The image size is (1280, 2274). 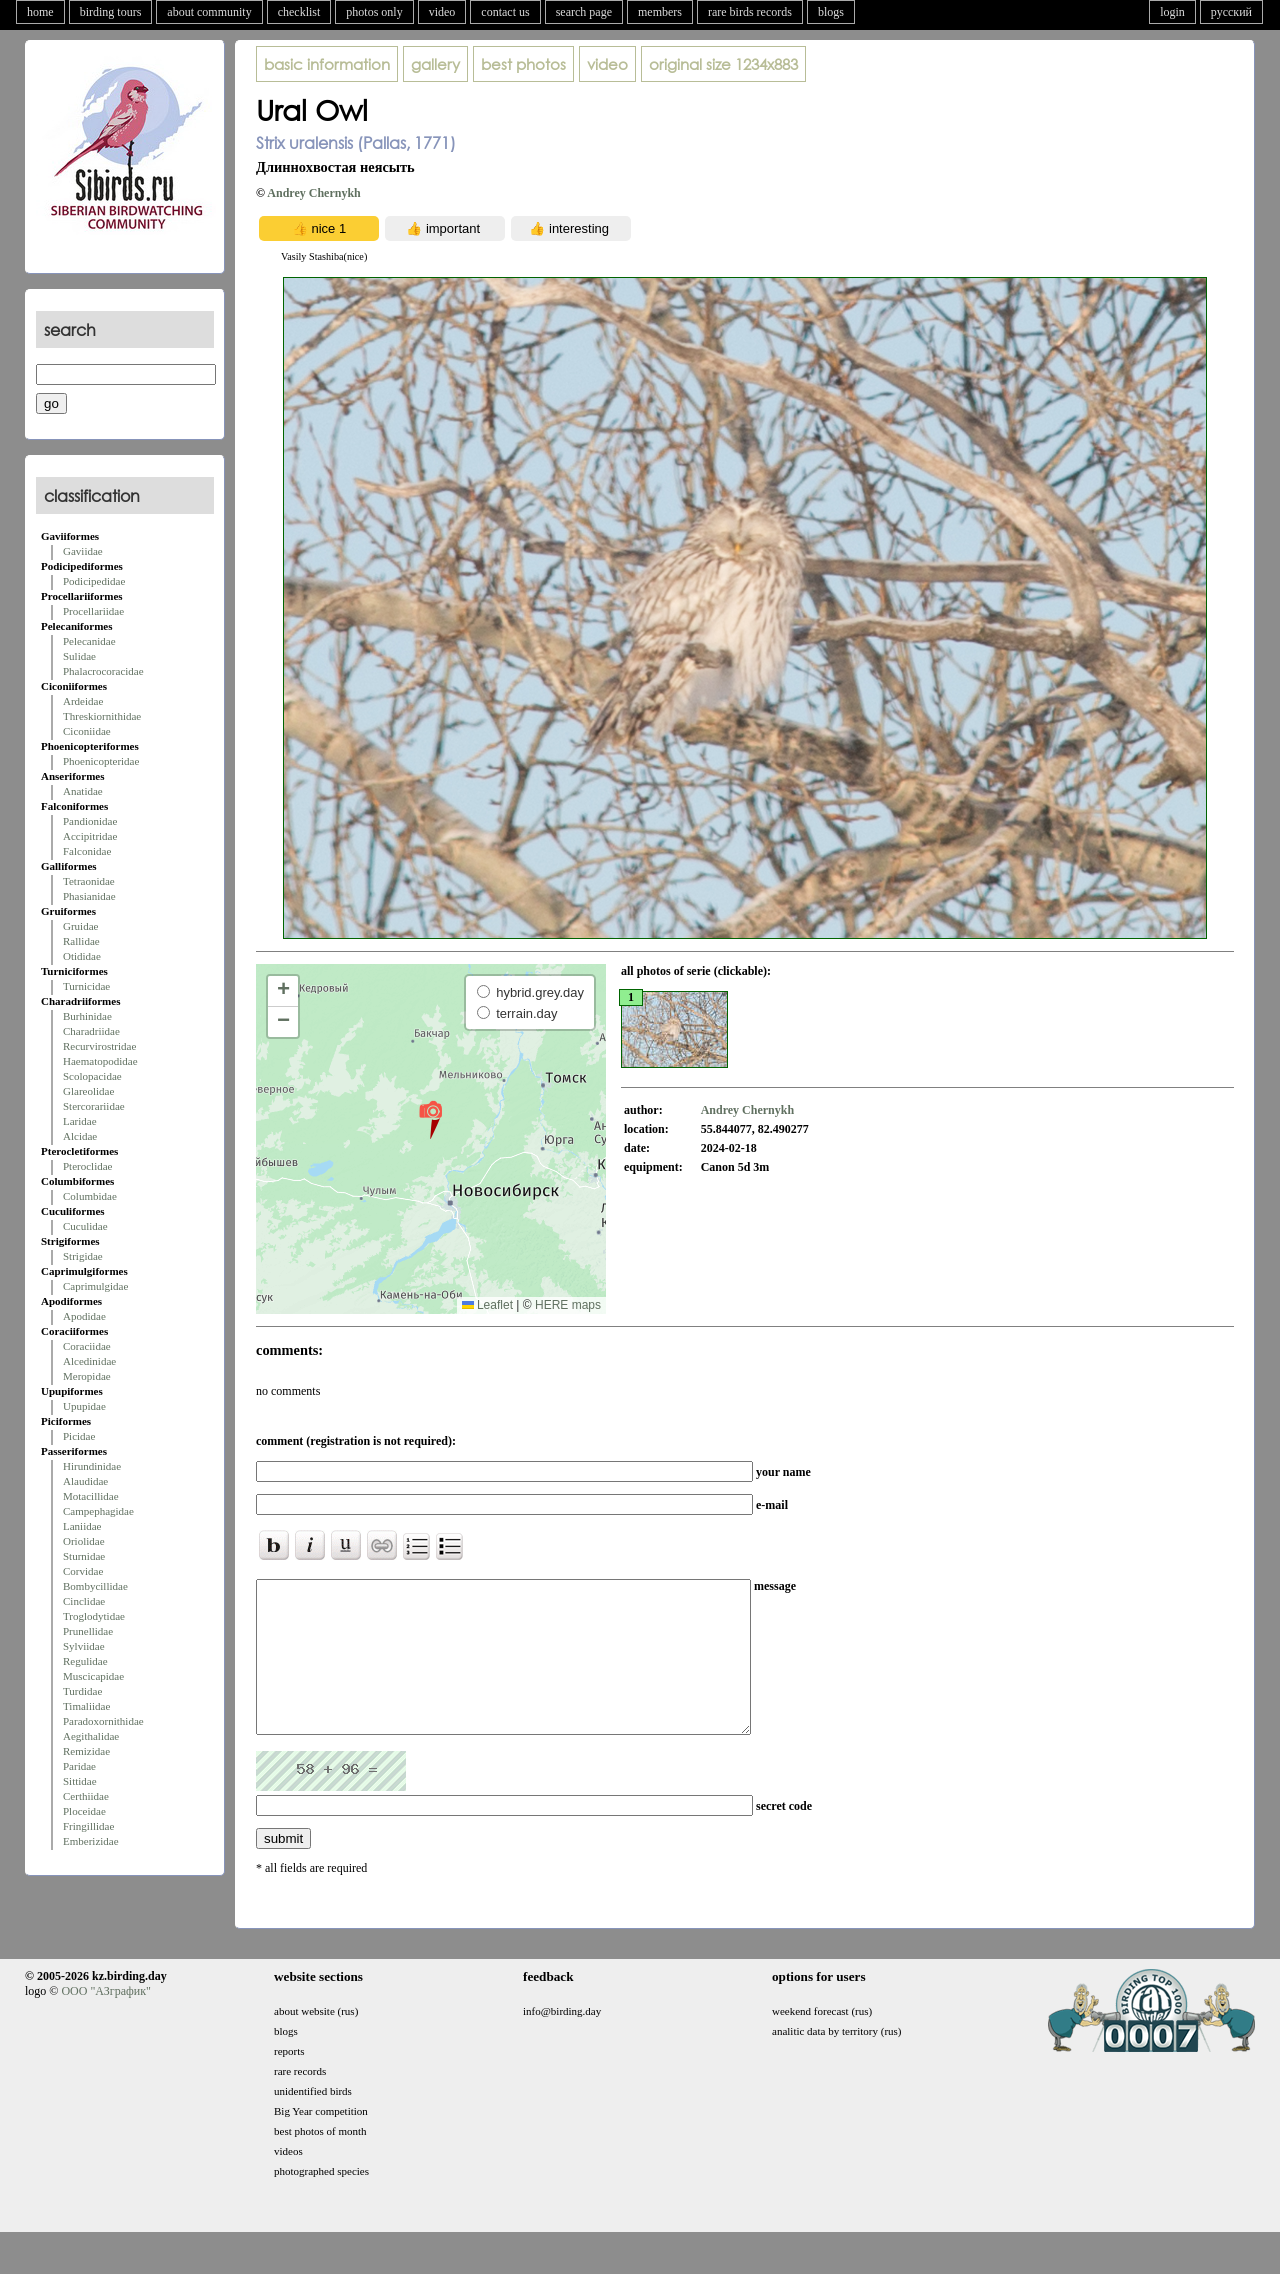 I want to click on Haematopodidae, so click(x=100, y=1061).